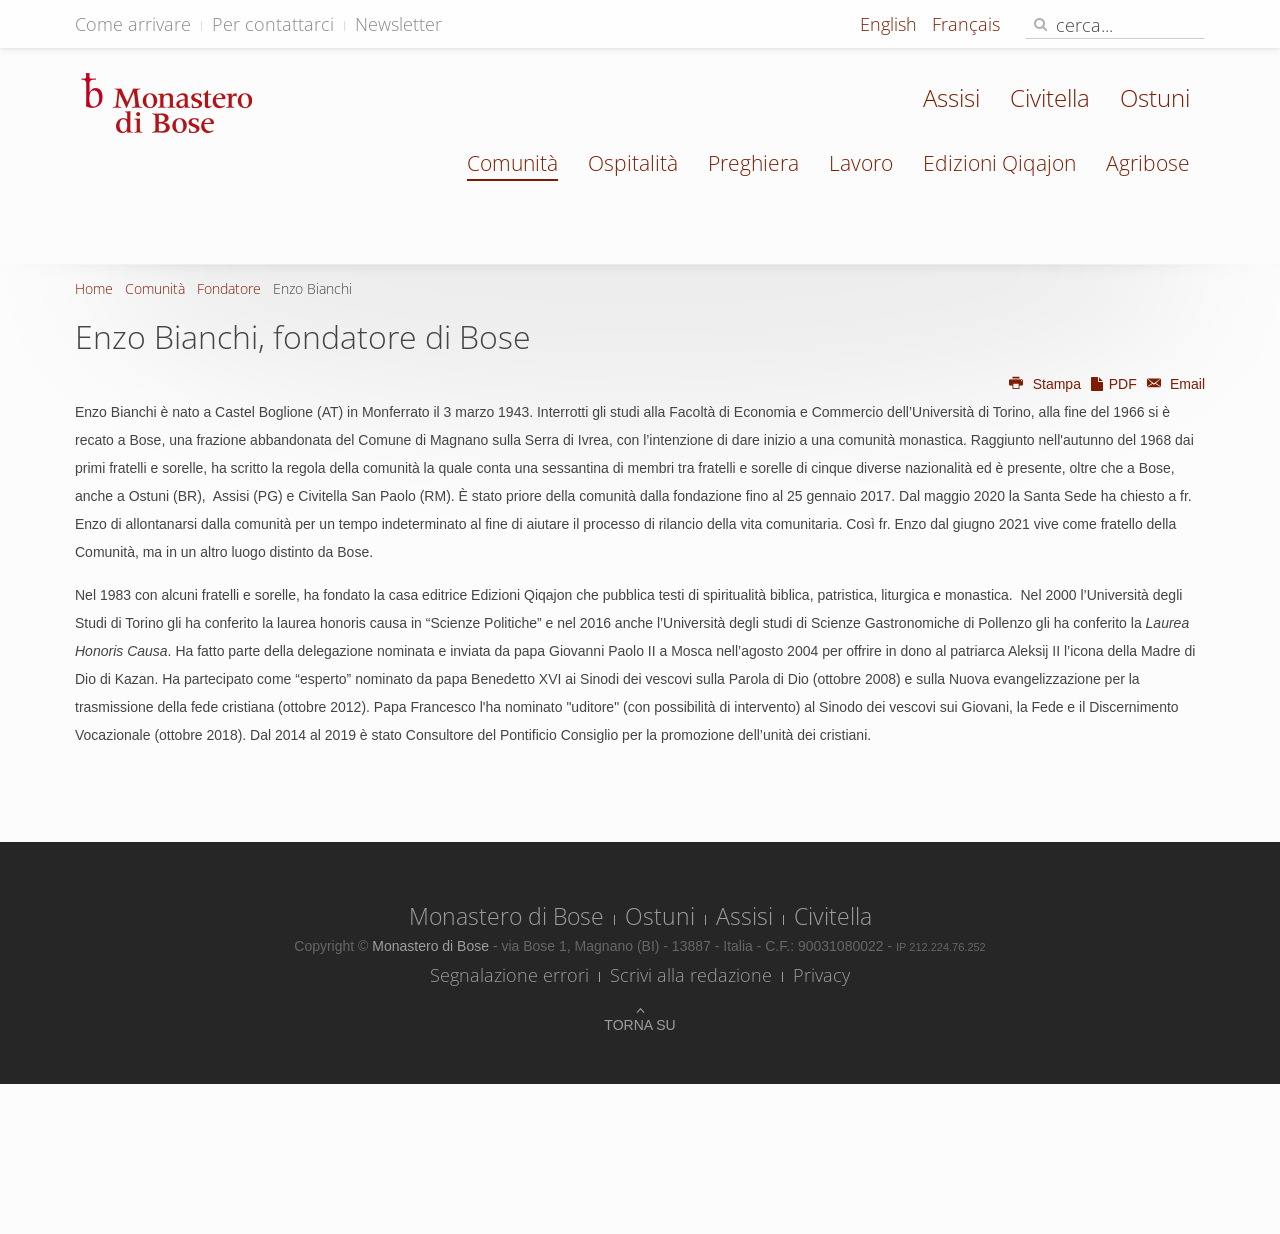 Image resolution: width=1280 pixels, height=1234 pixels. I want to click on Ostuni, so click(1155, 97).